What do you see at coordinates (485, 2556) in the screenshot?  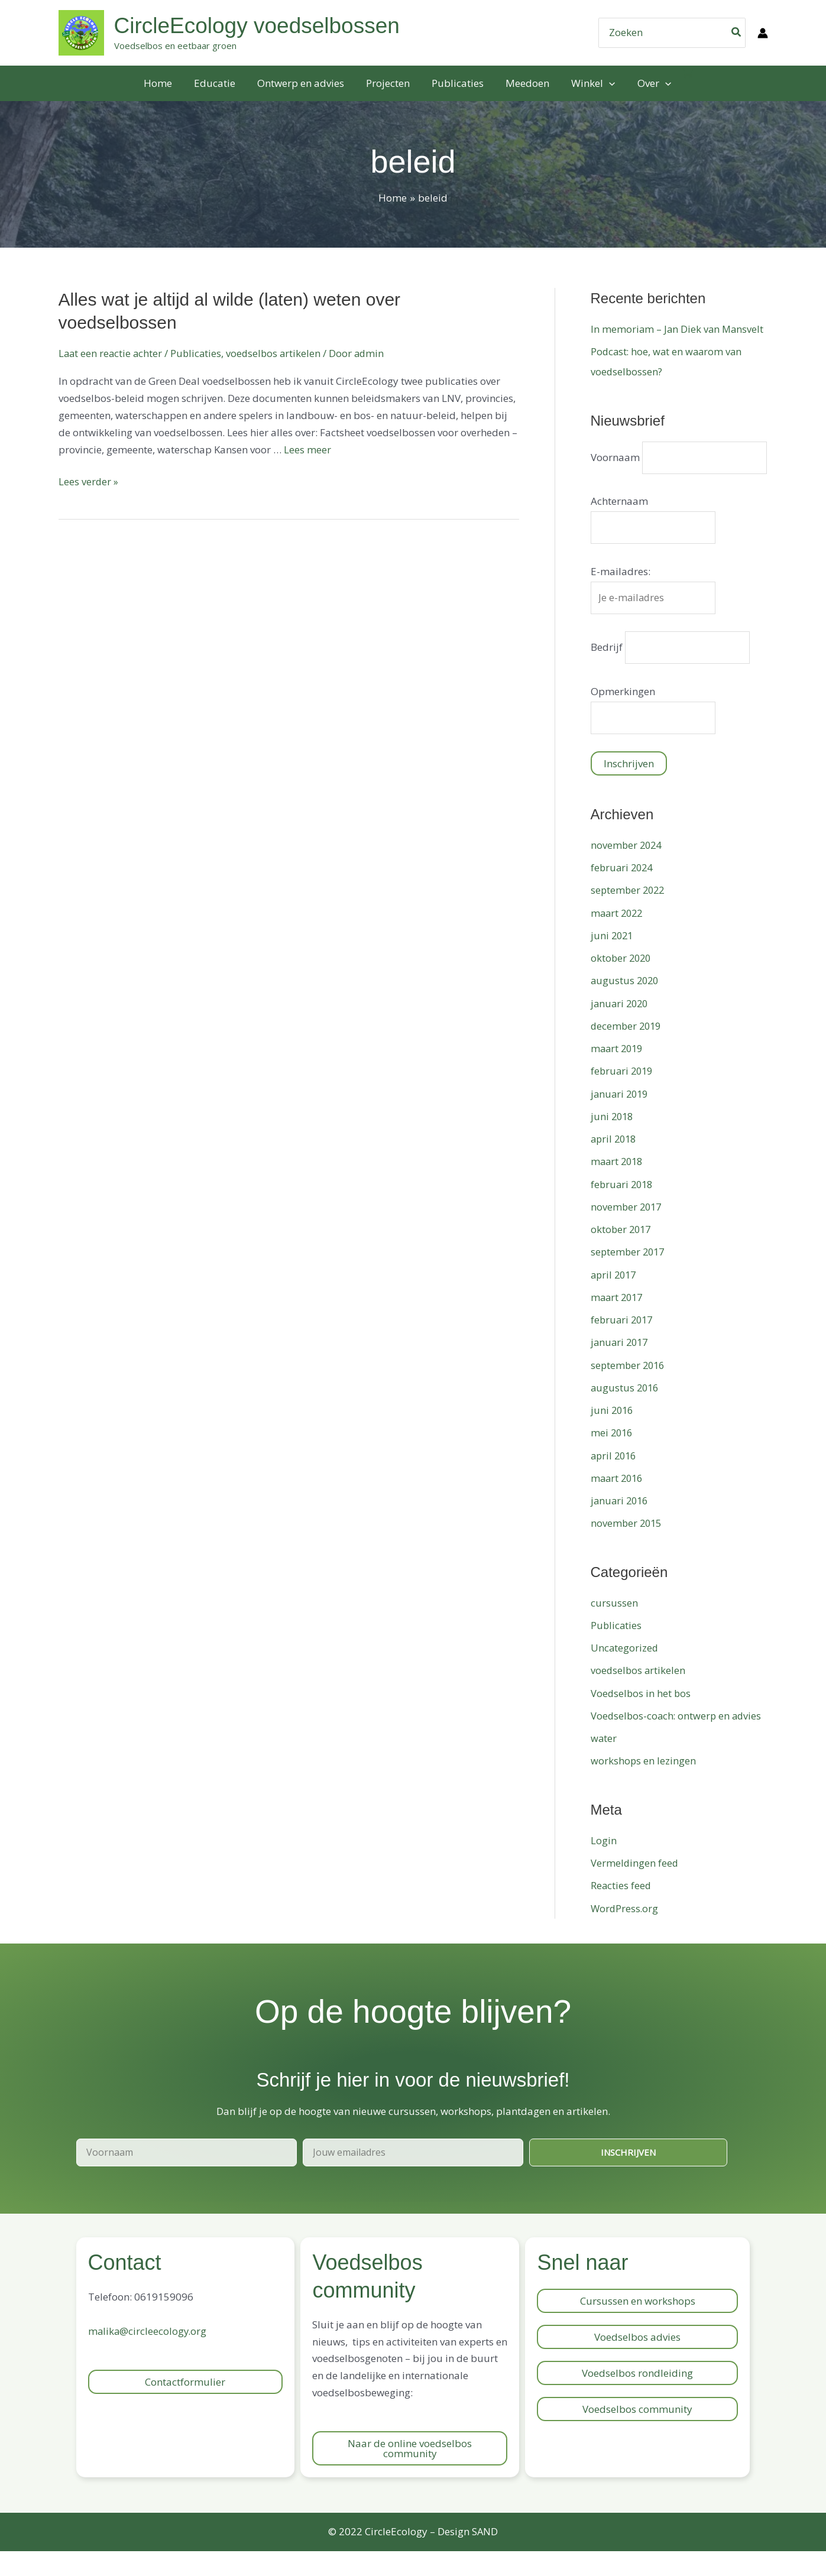 I see `SAND` at bounding box center [485, 2556].